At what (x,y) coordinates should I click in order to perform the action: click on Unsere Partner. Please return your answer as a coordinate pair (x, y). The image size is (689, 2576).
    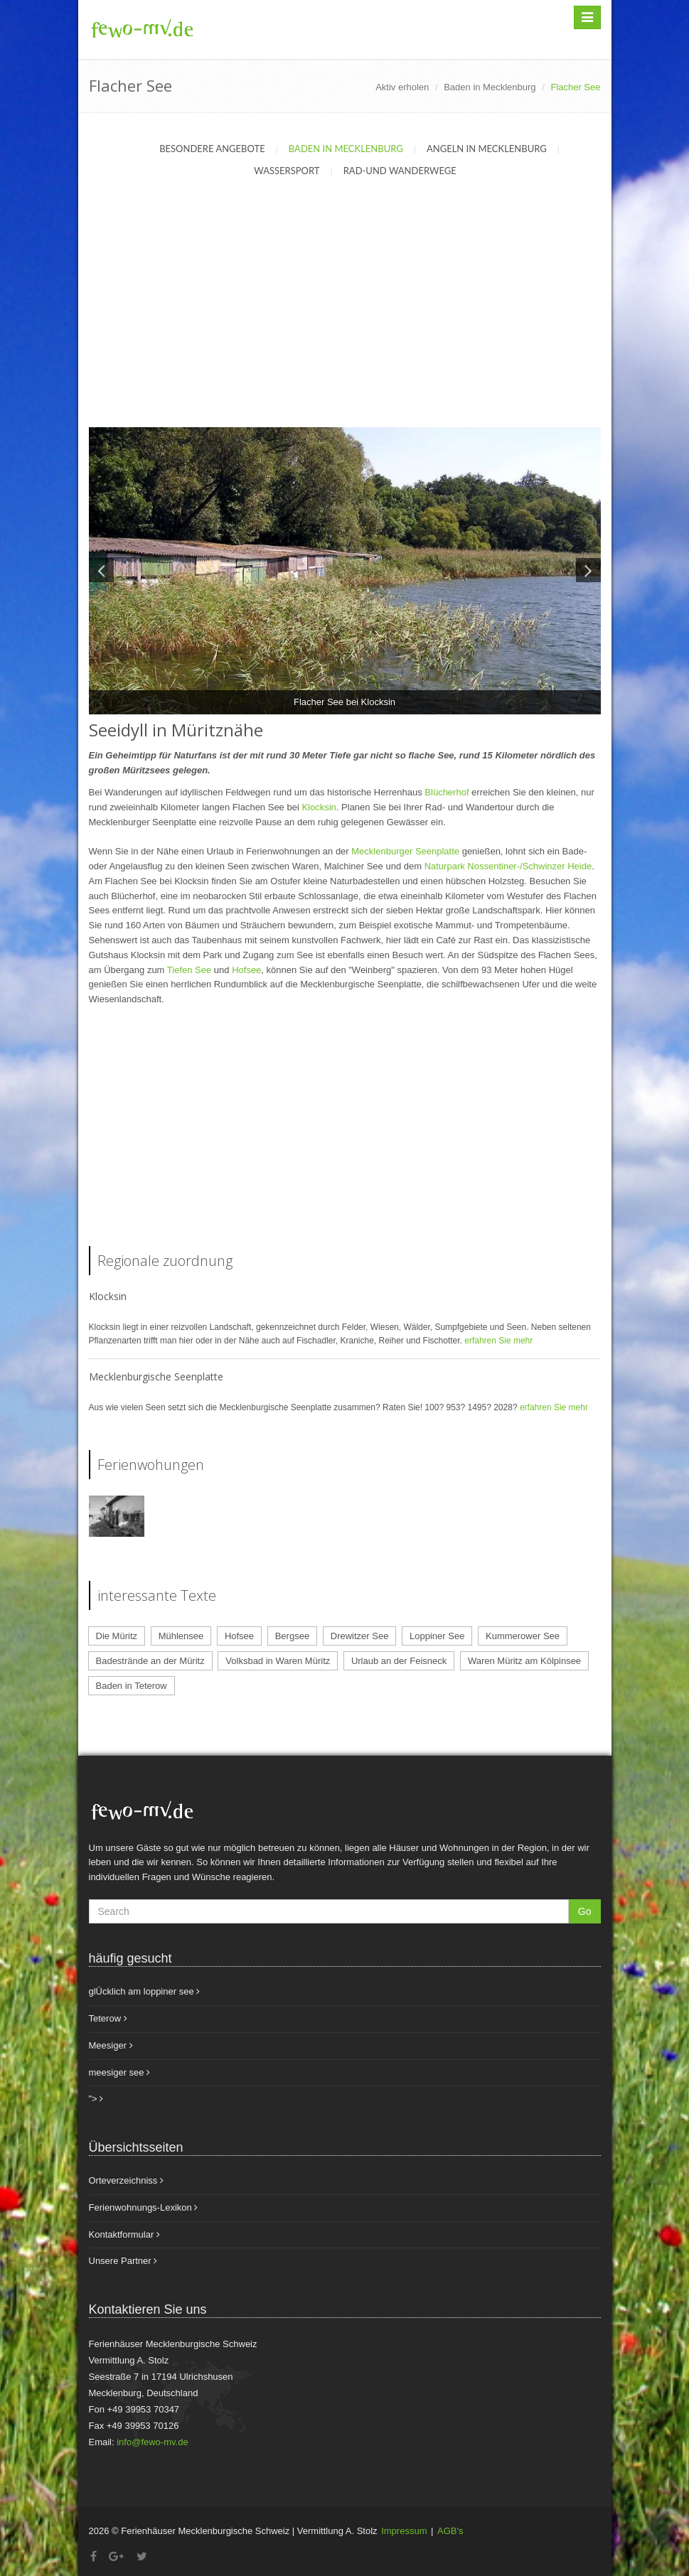
    Looking at the image, I should click on (123, 2260).